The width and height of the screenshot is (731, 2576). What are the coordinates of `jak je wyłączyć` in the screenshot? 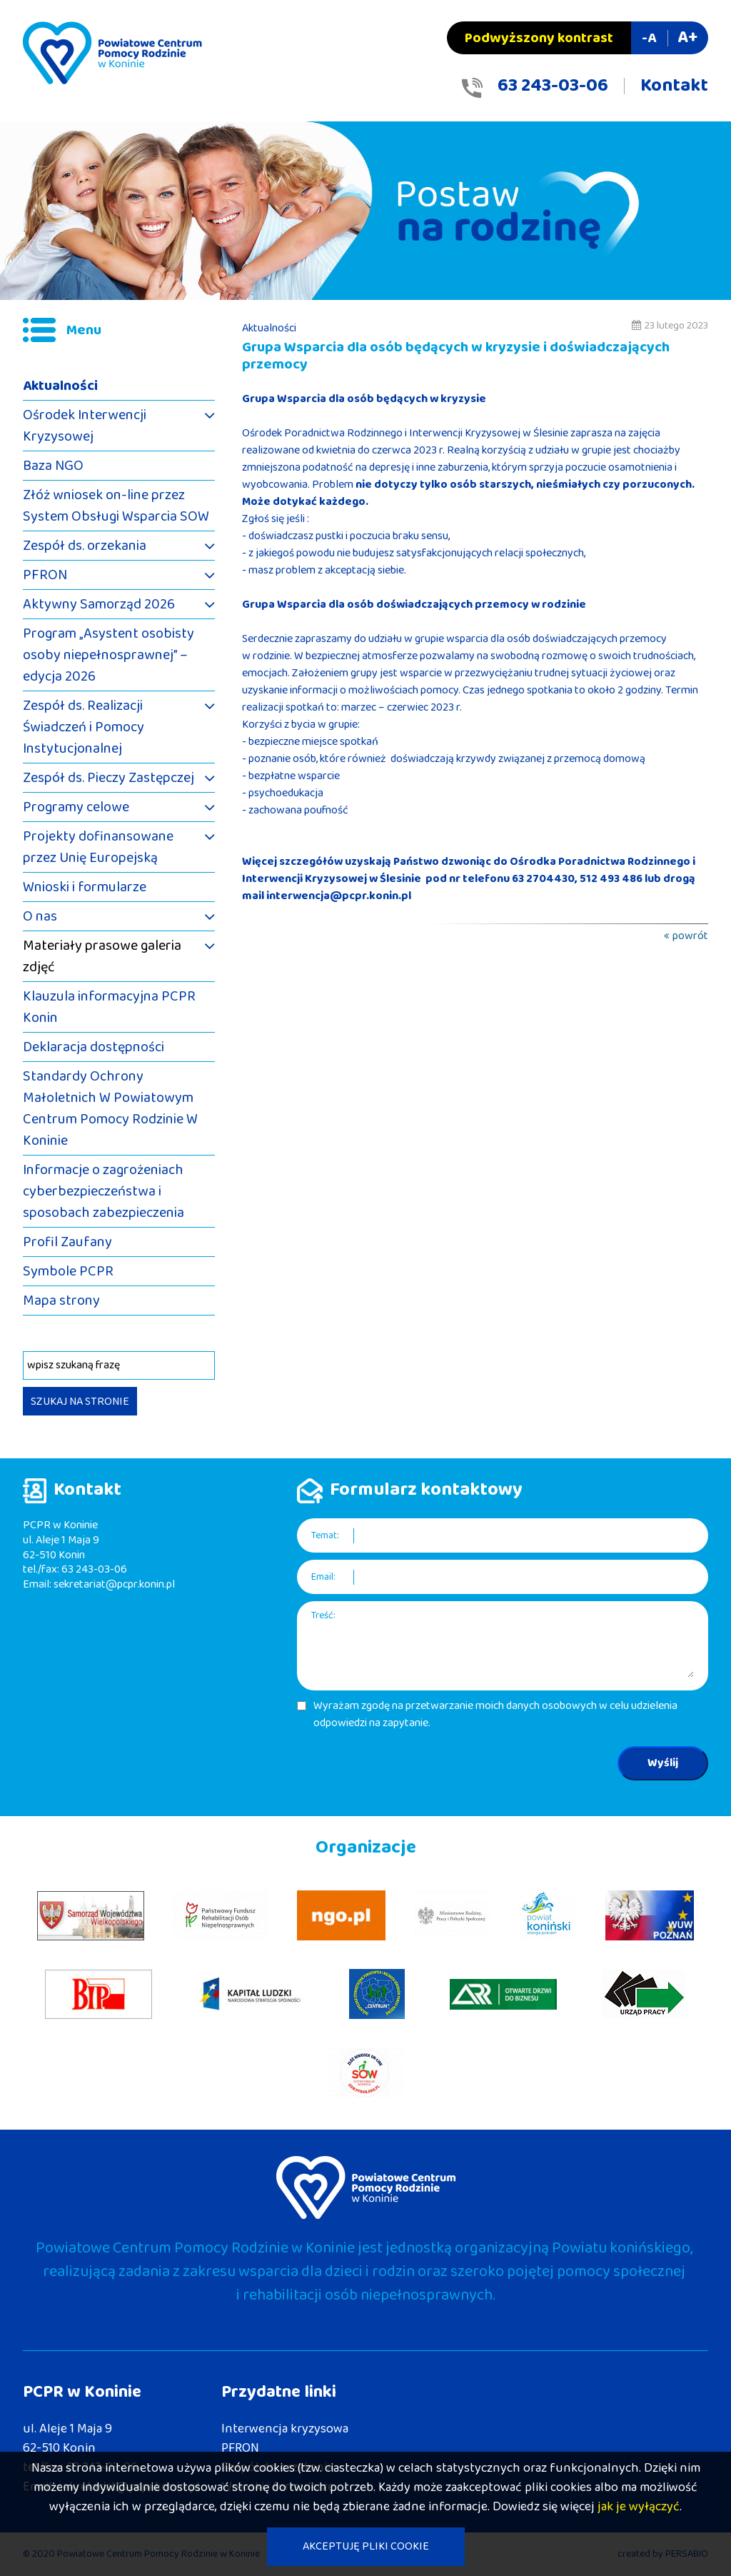 It's located at (639, 2507).